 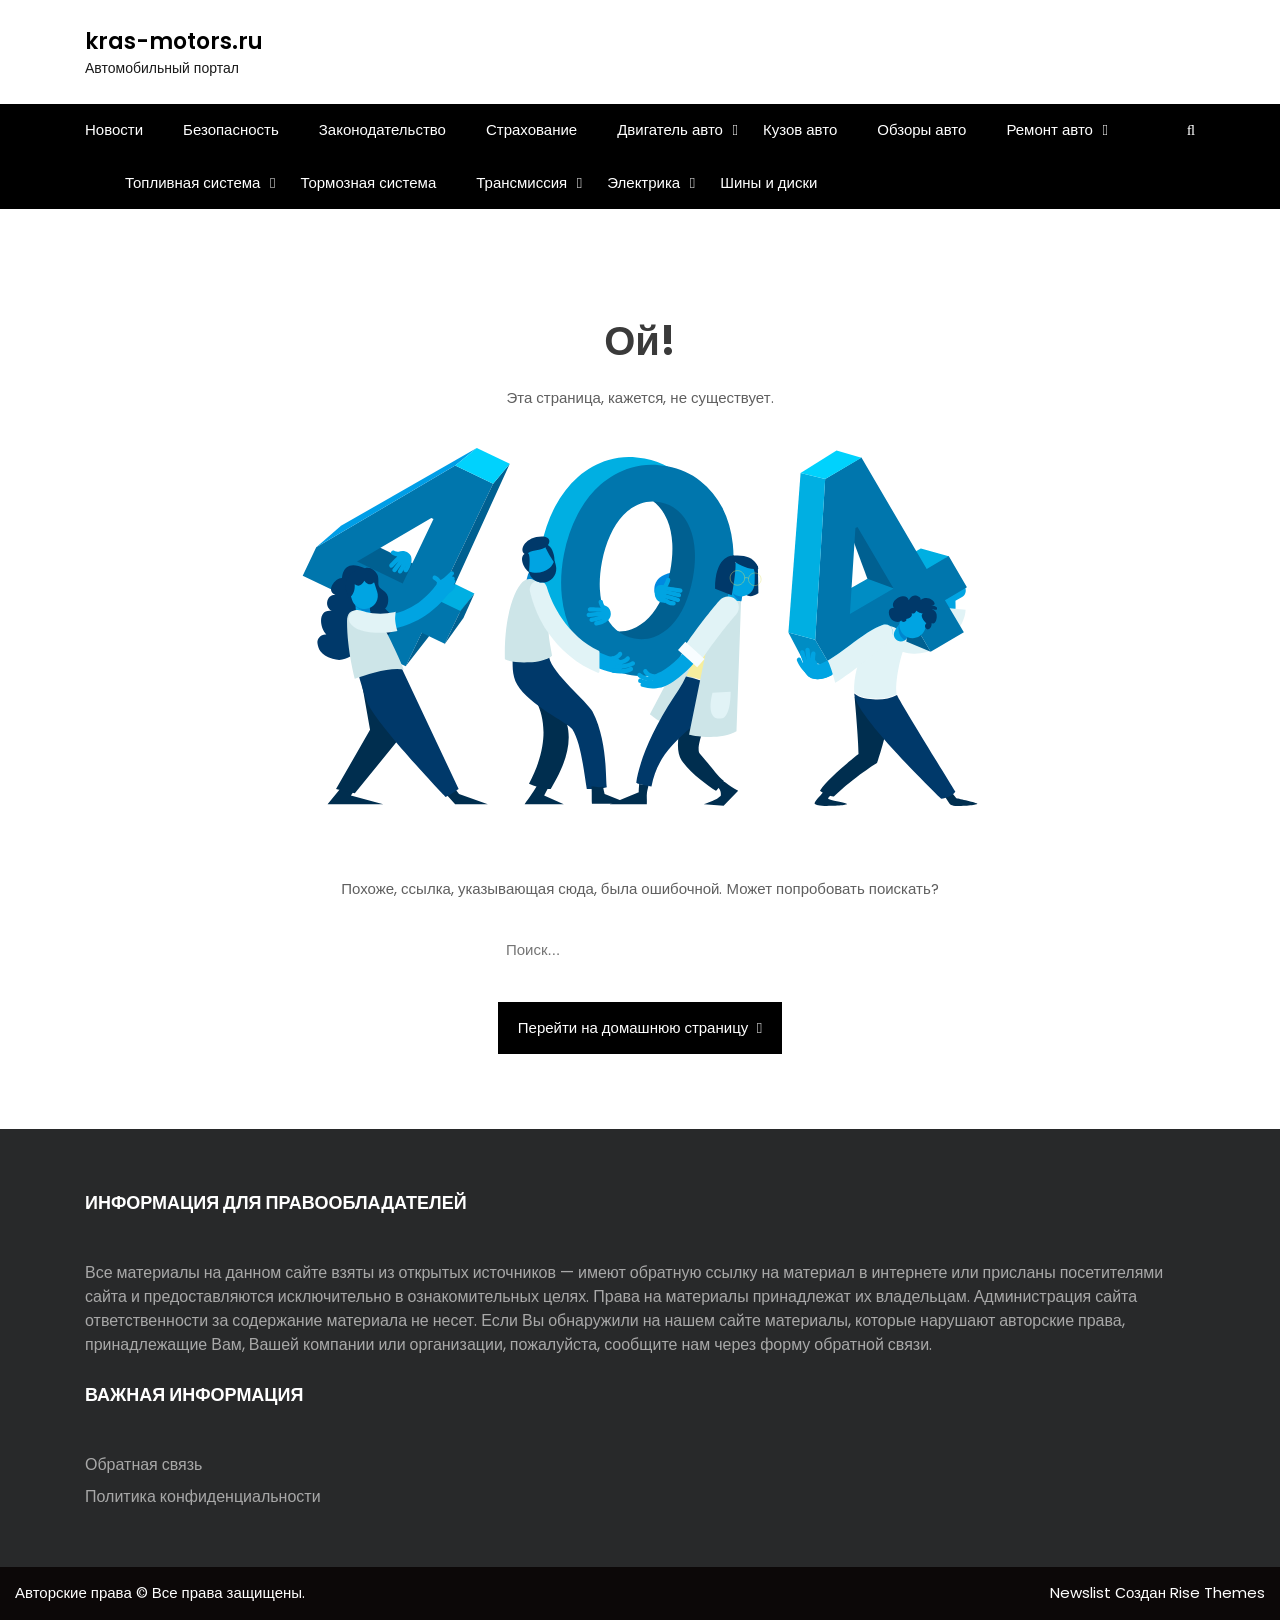 I want to click on Newslist, so click(x=1082, y=1592).